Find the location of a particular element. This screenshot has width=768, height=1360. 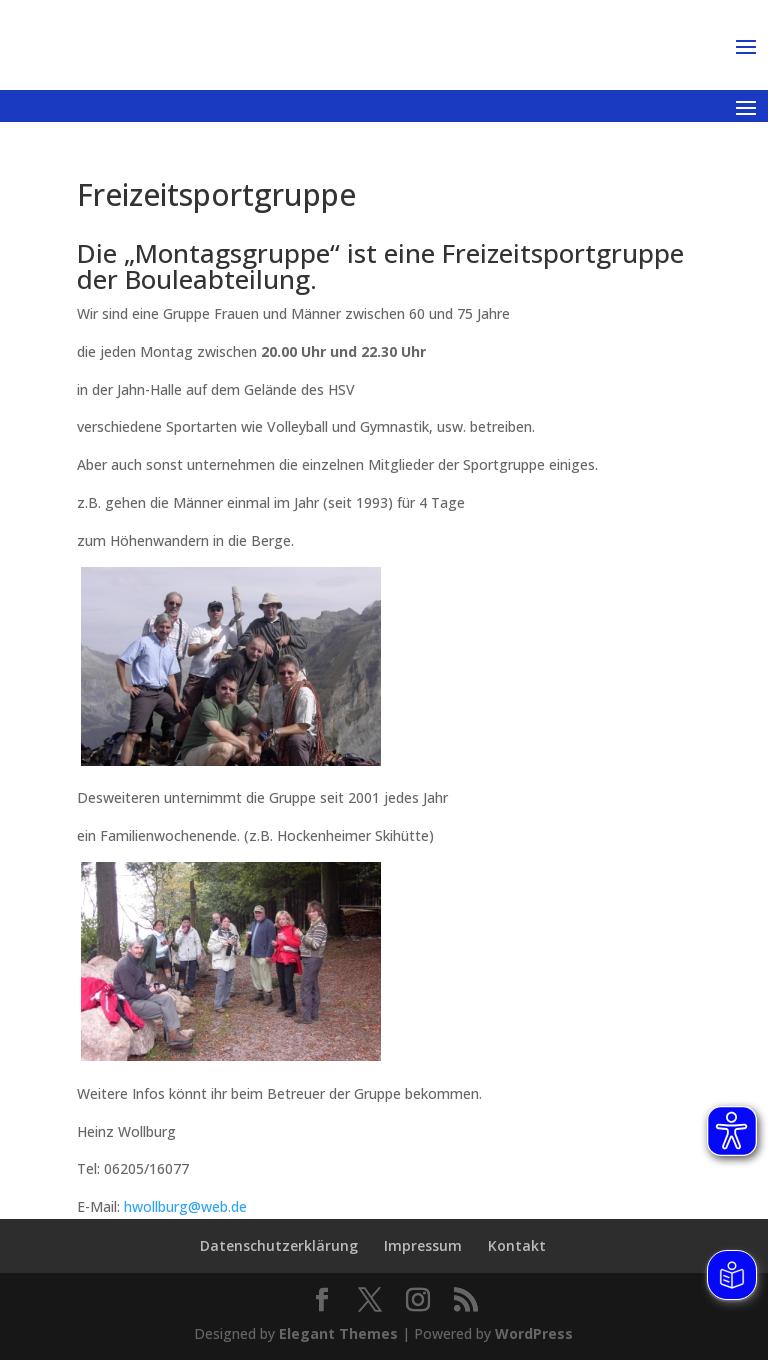

Impressum is located at coordinates (423, 1245).